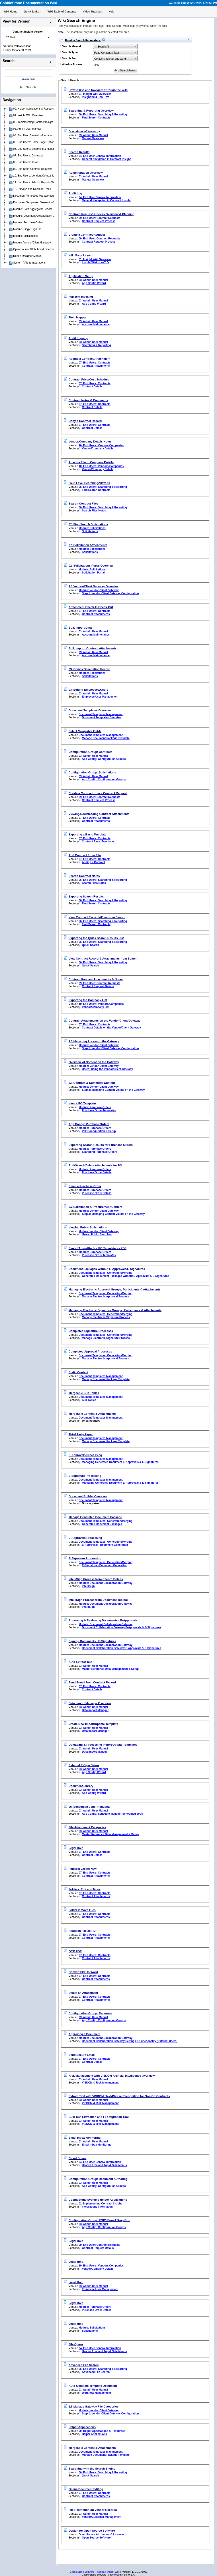 The image size is (217, 2576). Describe the element at coordinates (85, 1186) in the screenshot. I see `Email a Purchase Order` at that location.